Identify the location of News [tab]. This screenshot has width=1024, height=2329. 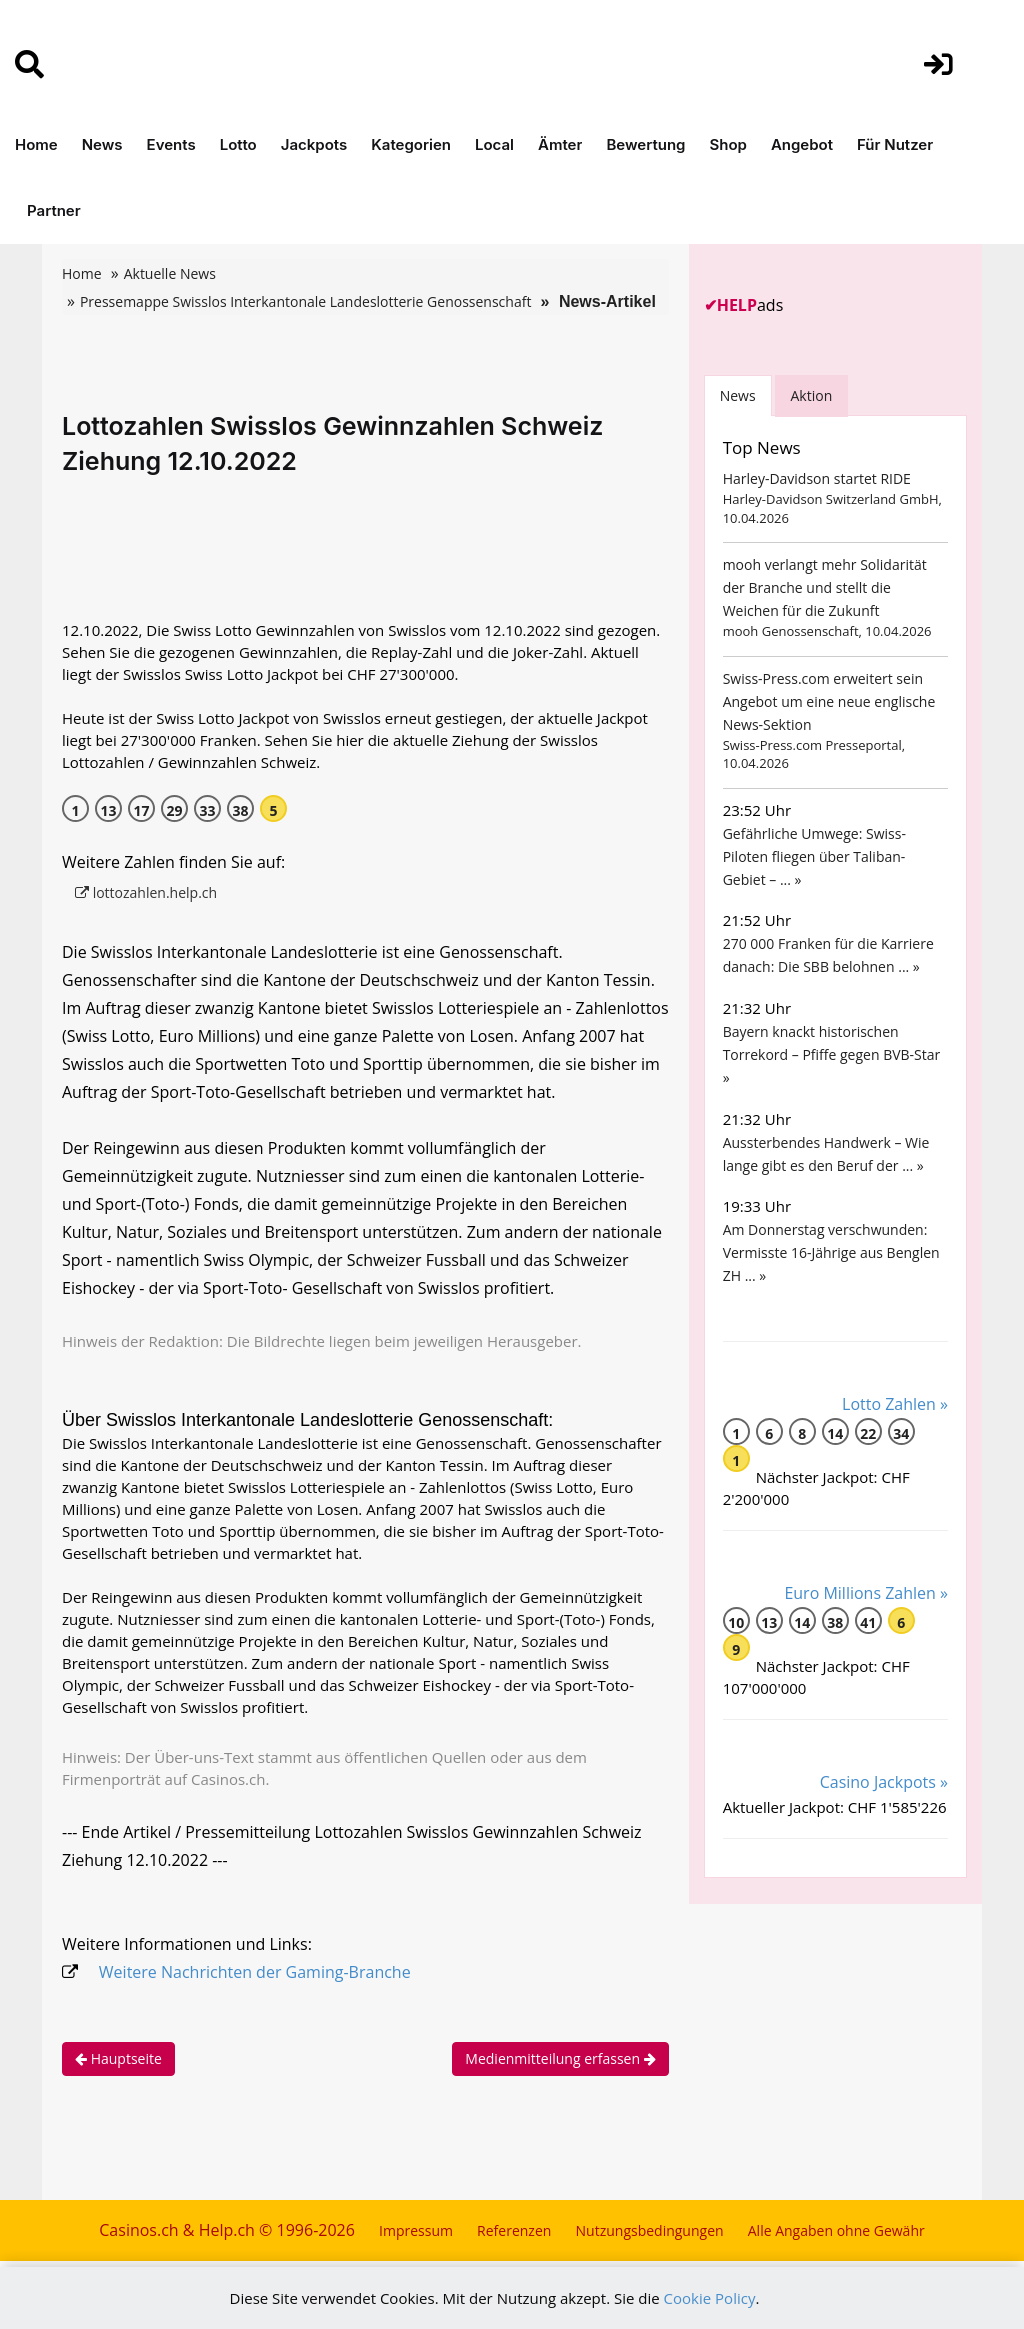
(738, 395).